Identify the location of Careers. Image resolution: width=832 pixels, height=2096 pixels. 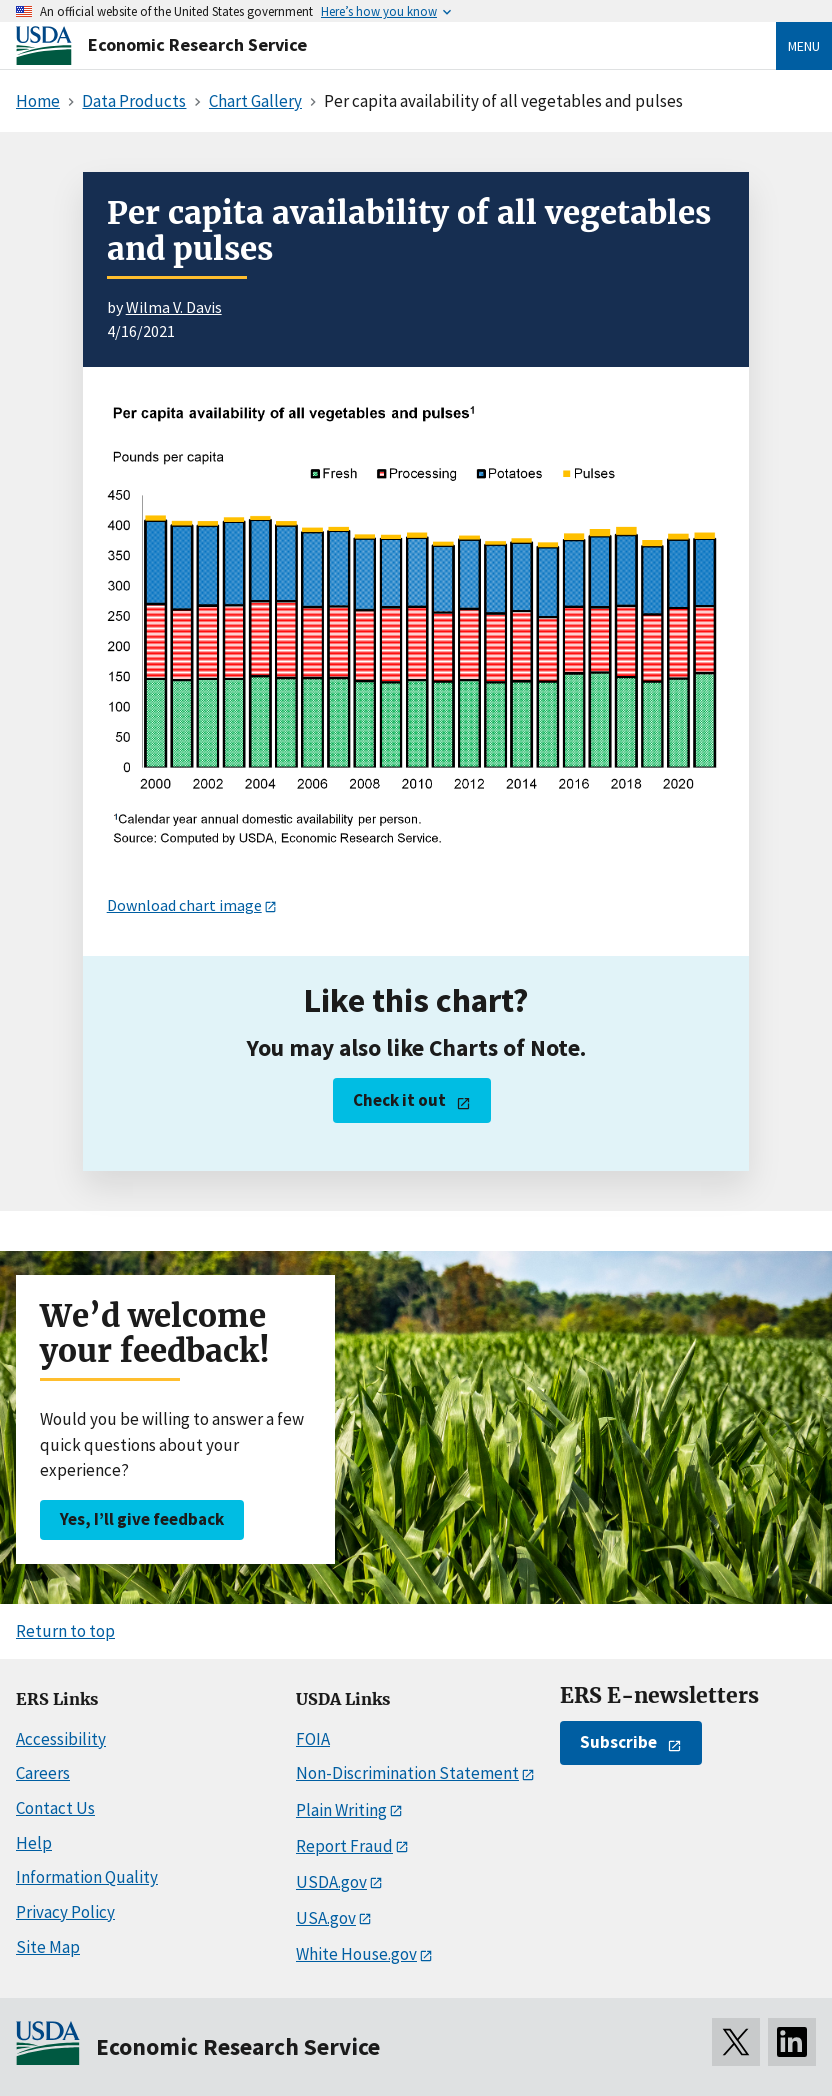
(43, 1773).